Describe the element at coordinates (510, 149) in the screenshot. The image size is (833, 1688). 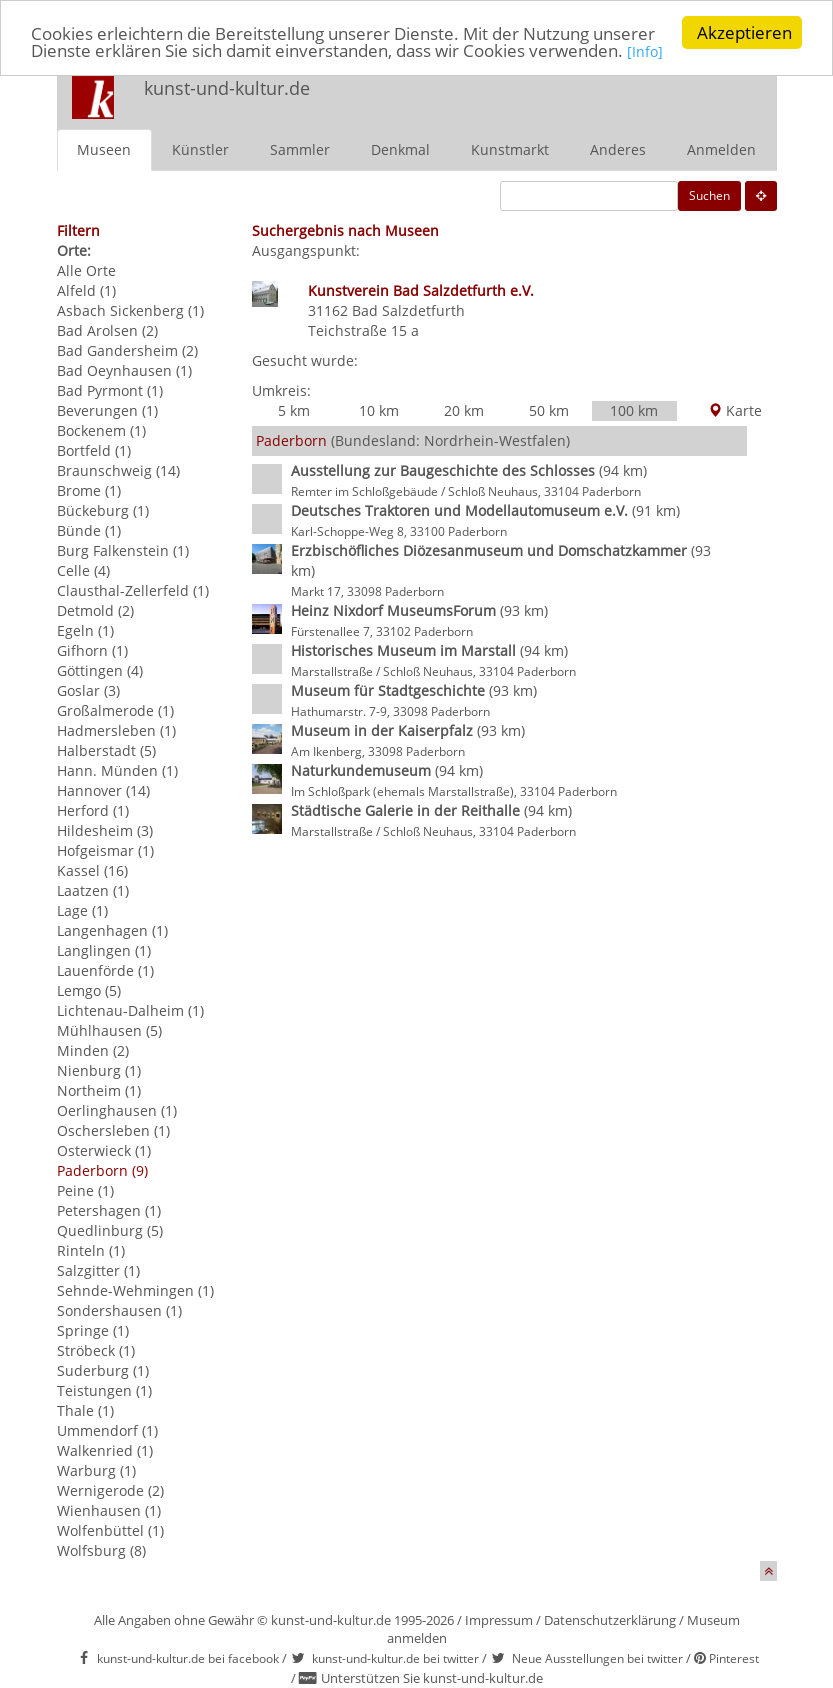
I see `Kunstmarkt` at that location.